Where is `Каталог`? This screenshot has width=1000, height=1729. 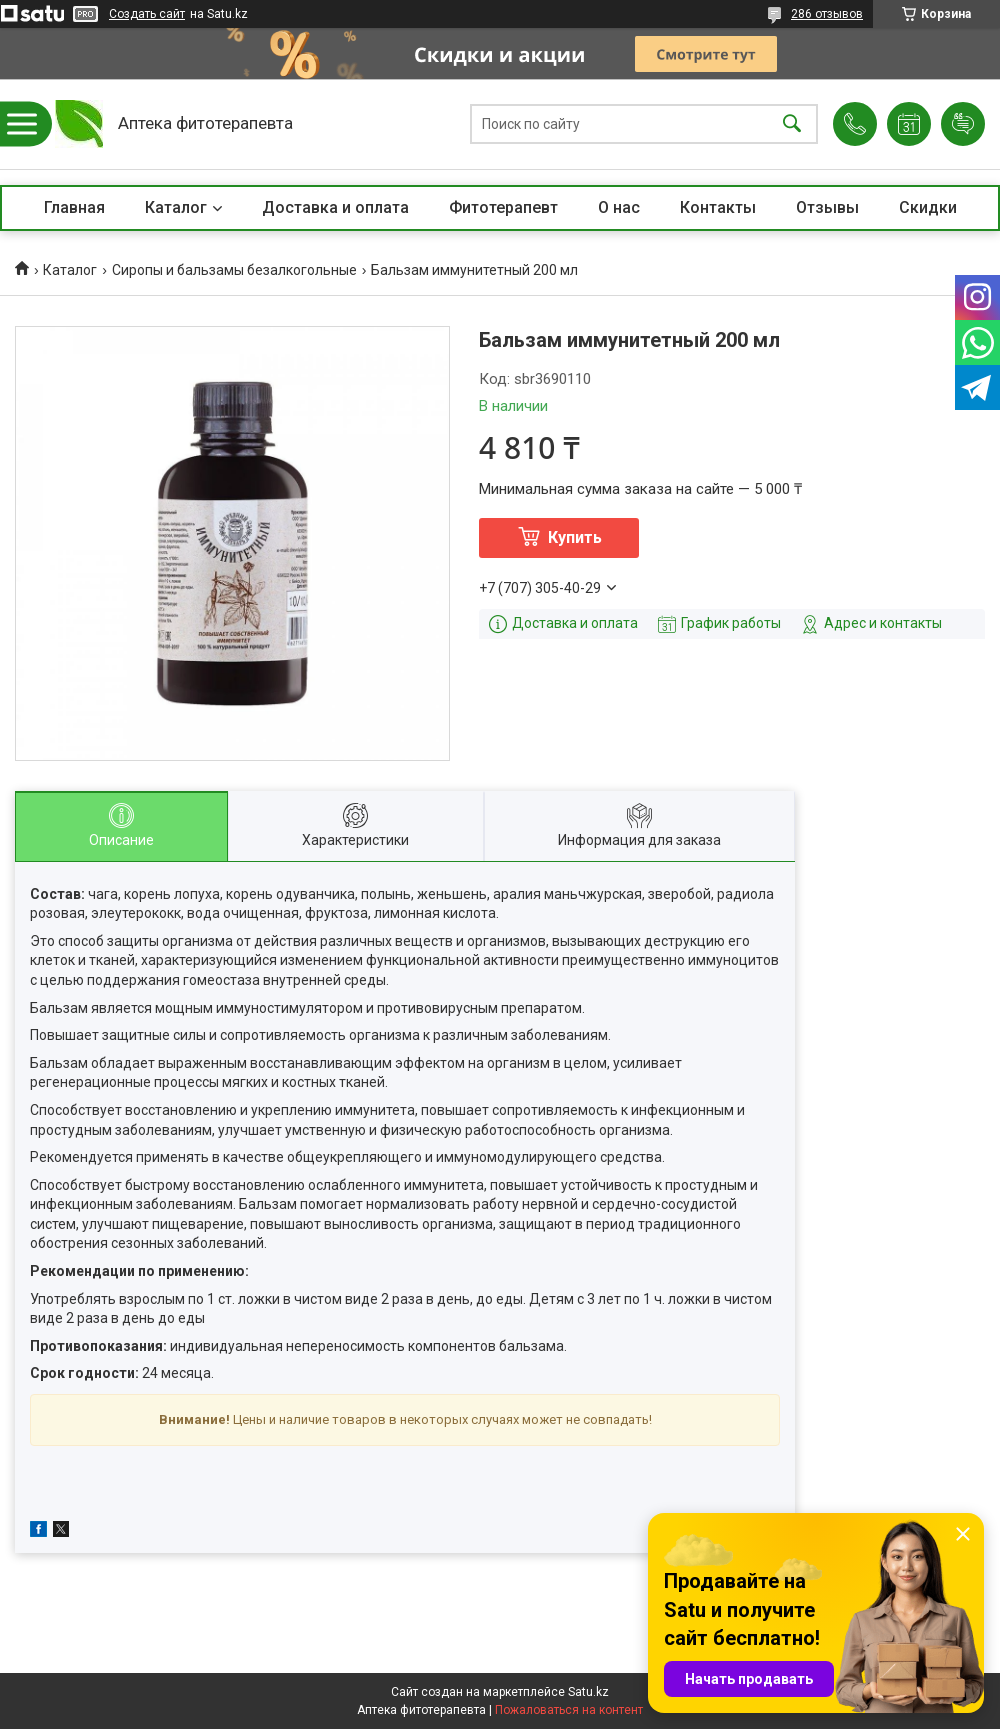
Каталог is located at coordinates (176, 207).